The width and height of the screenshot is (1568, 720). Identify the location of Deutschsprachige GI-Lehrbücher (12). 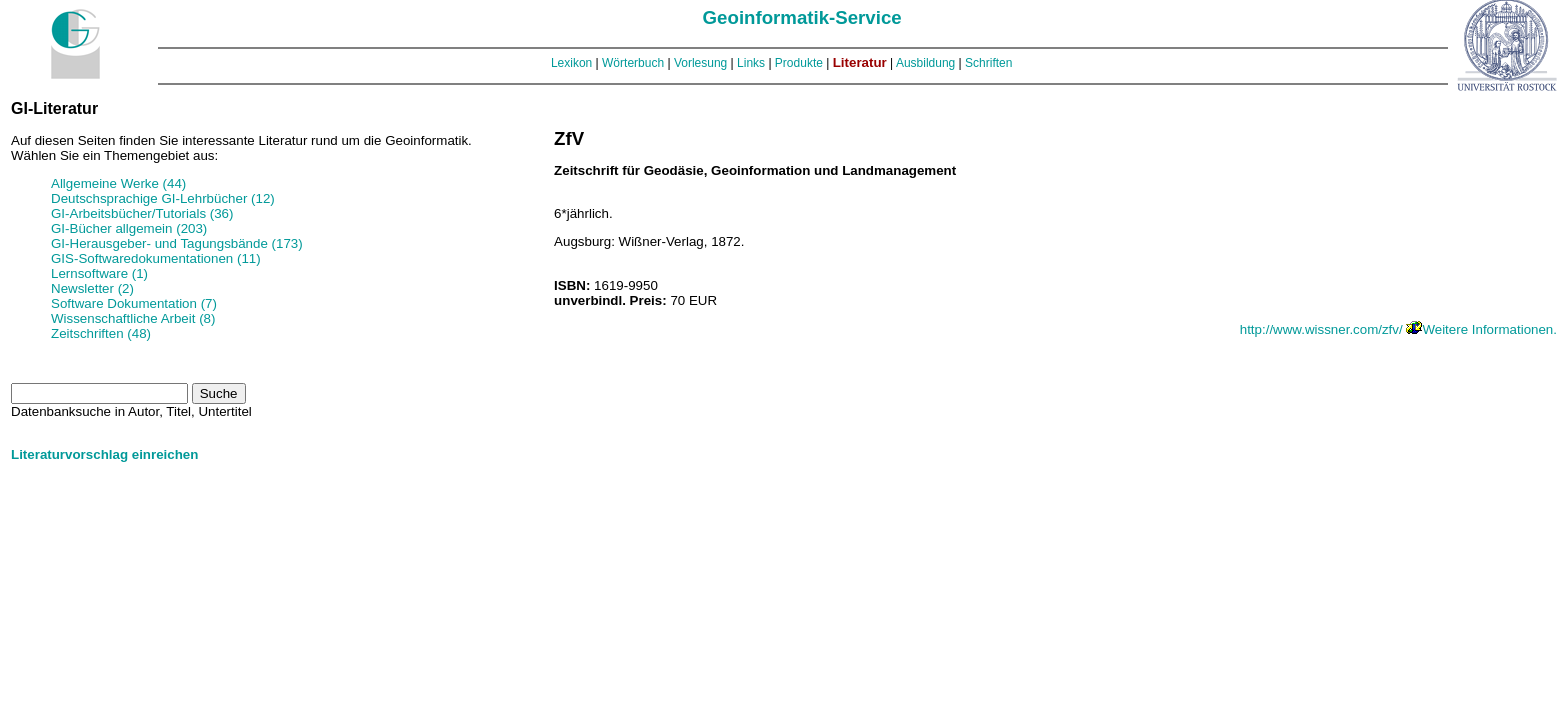
(163, 198).